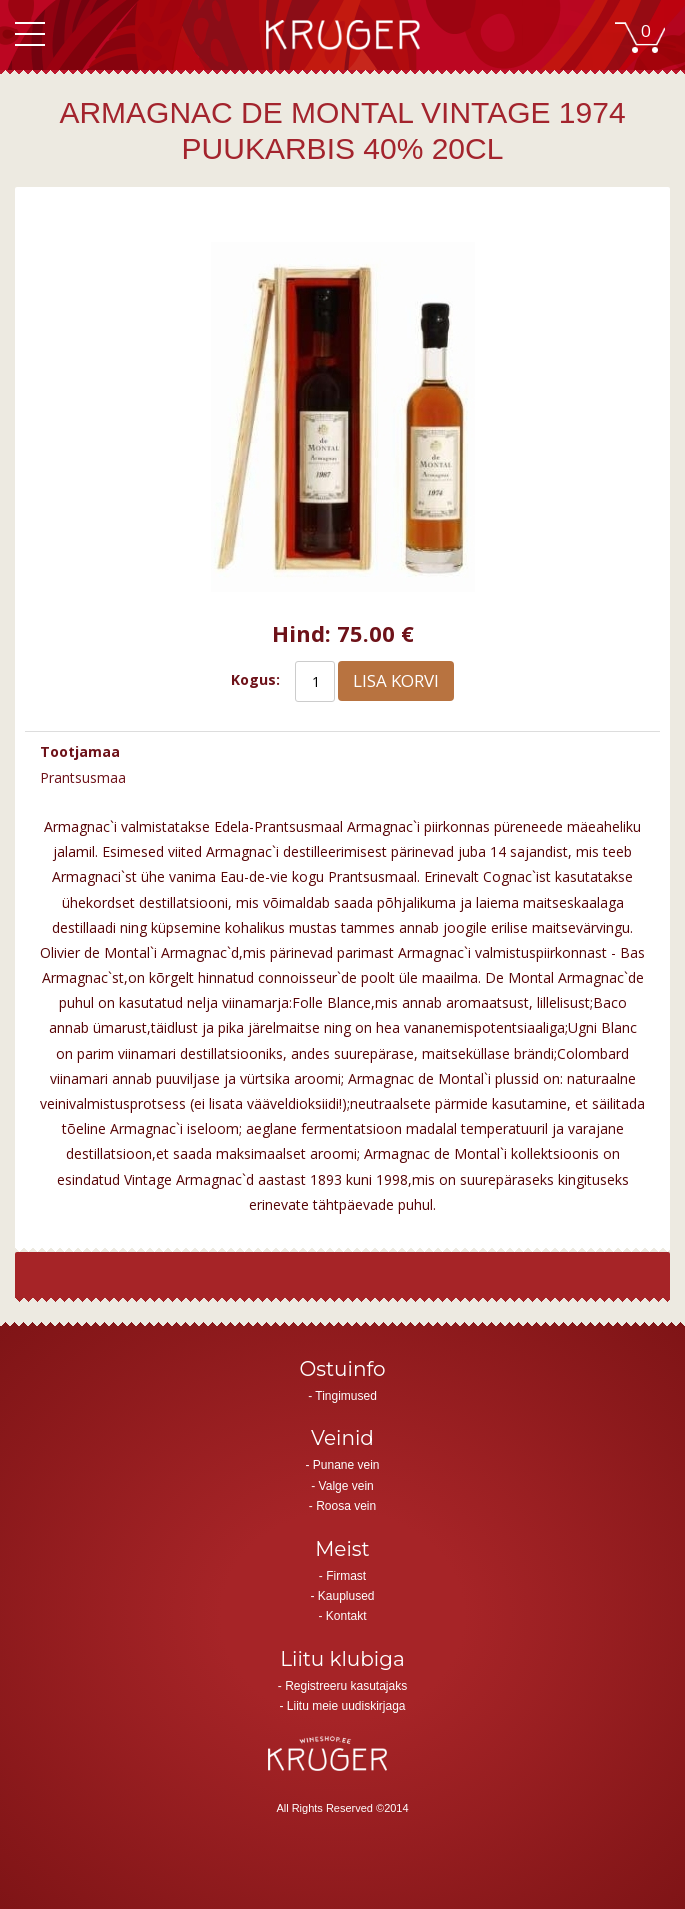 The image size is (685, 1909). Describe the element at coordinates (346, 1596) in the screenshot. I see `Kauplused` at that location.